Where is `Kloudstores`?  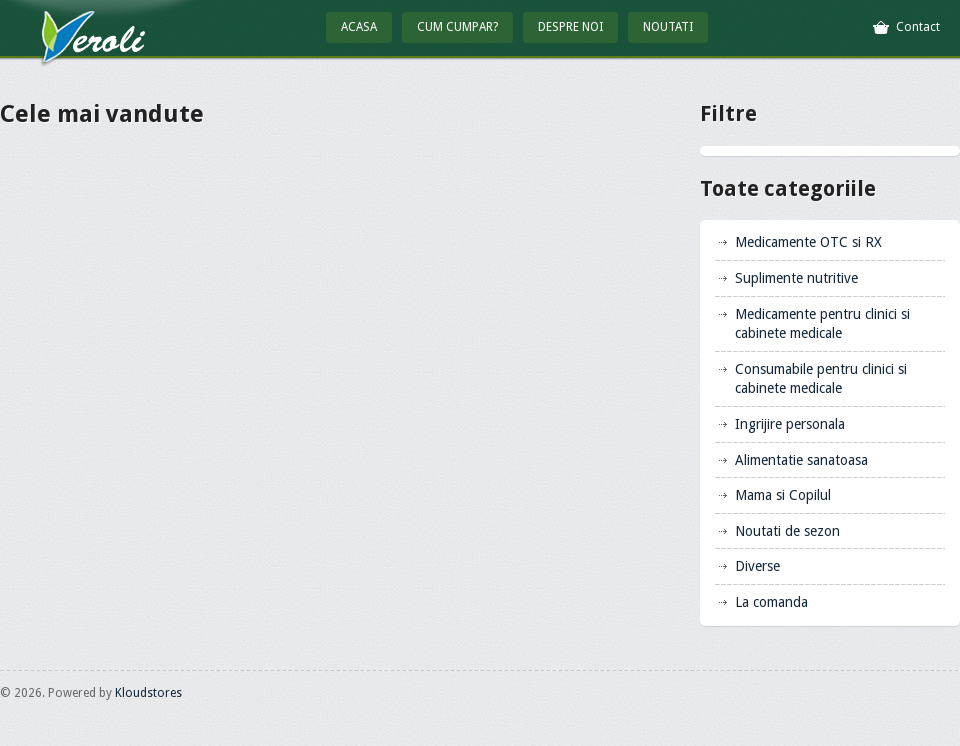
Kloudstores is located at coordinates (148, 693).